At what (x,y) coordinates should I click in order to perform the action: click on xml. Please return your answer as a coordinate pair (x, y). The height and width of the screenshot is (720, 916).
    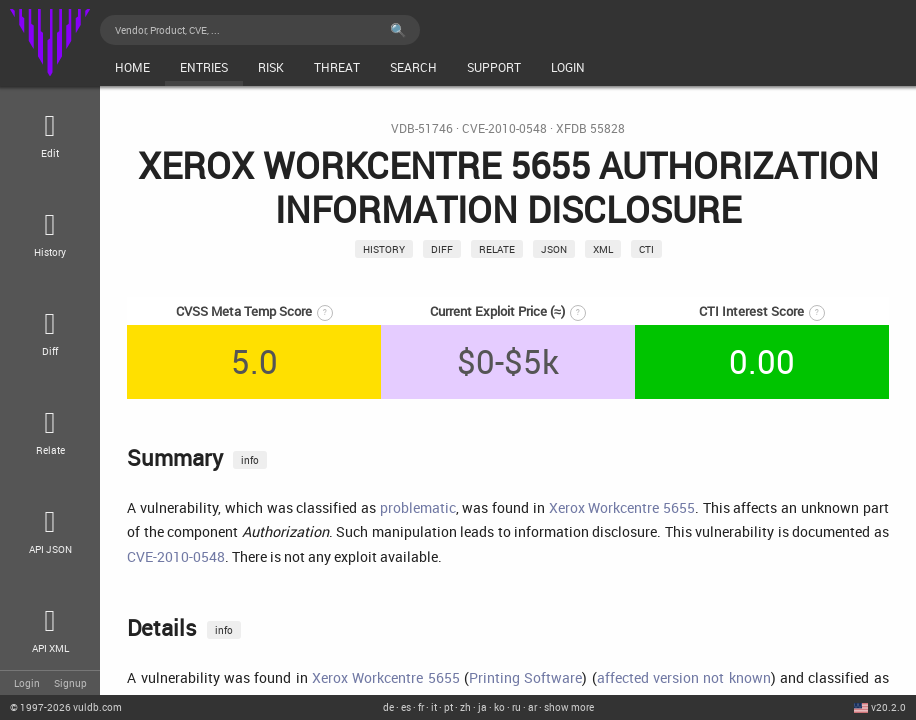
    Looking at the image, I should click on (603, 249).